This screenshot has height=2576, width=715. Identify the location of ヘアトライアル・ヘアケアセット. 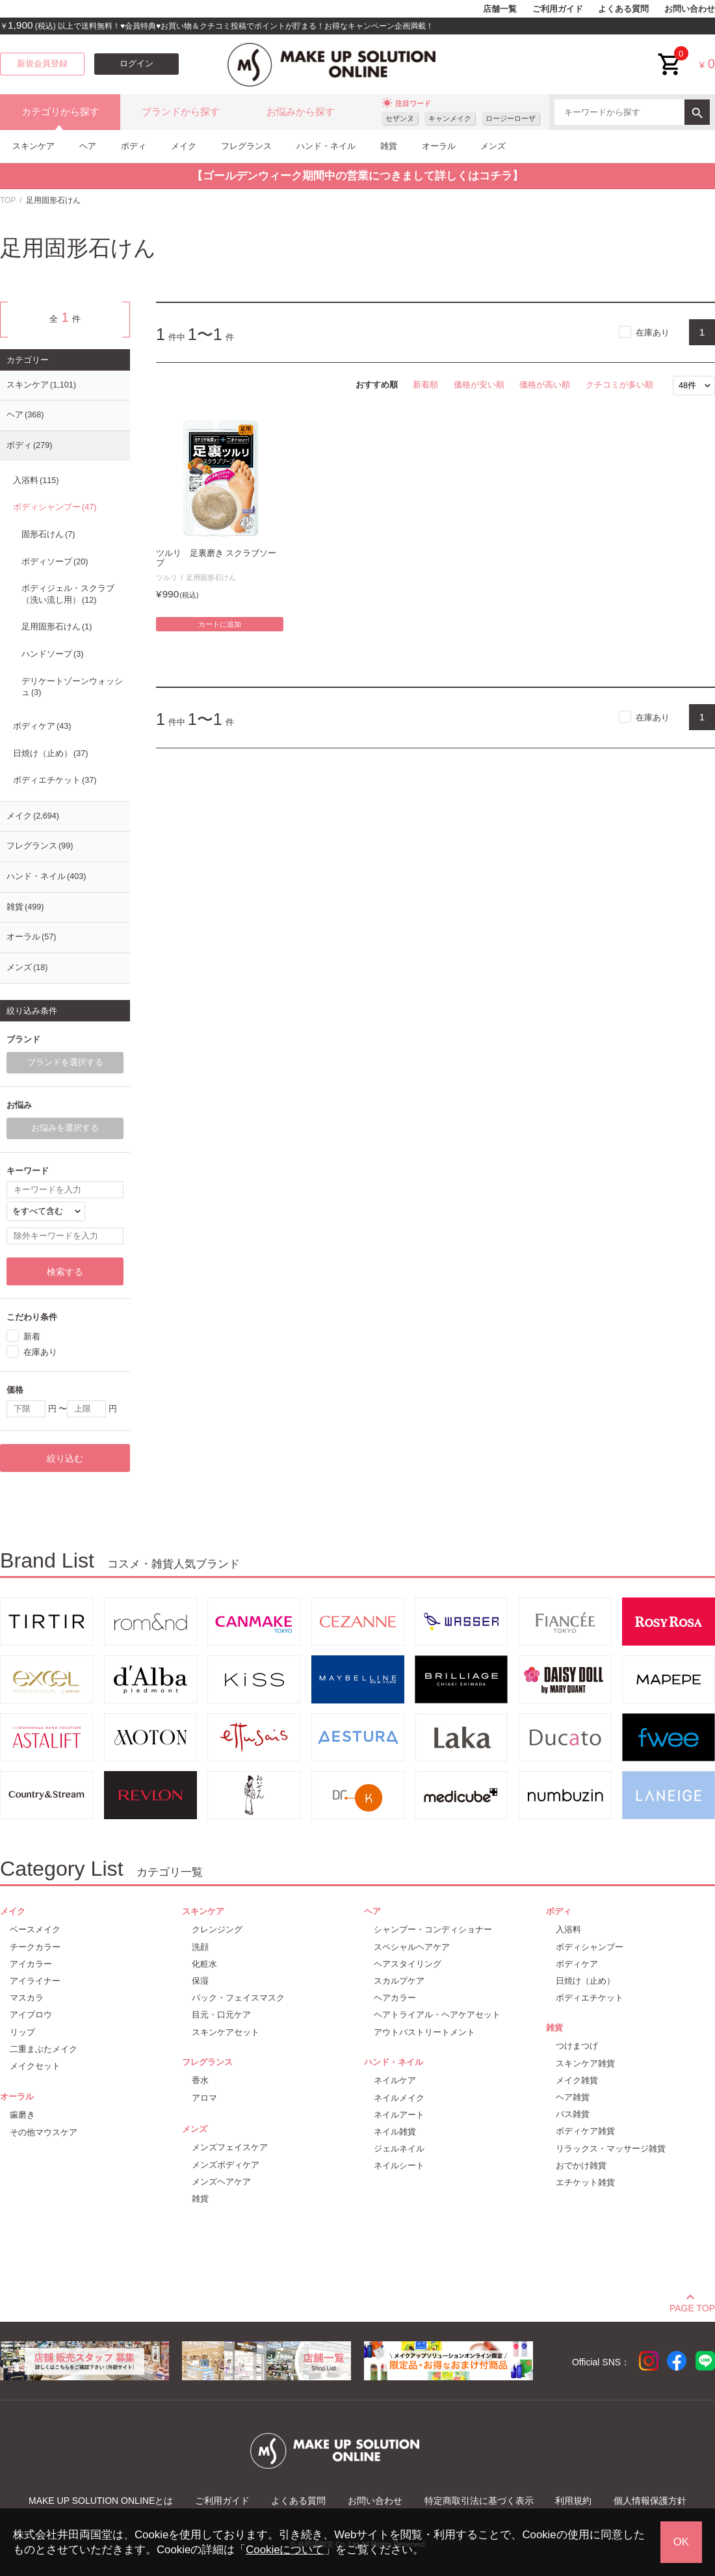
(437, 2014).